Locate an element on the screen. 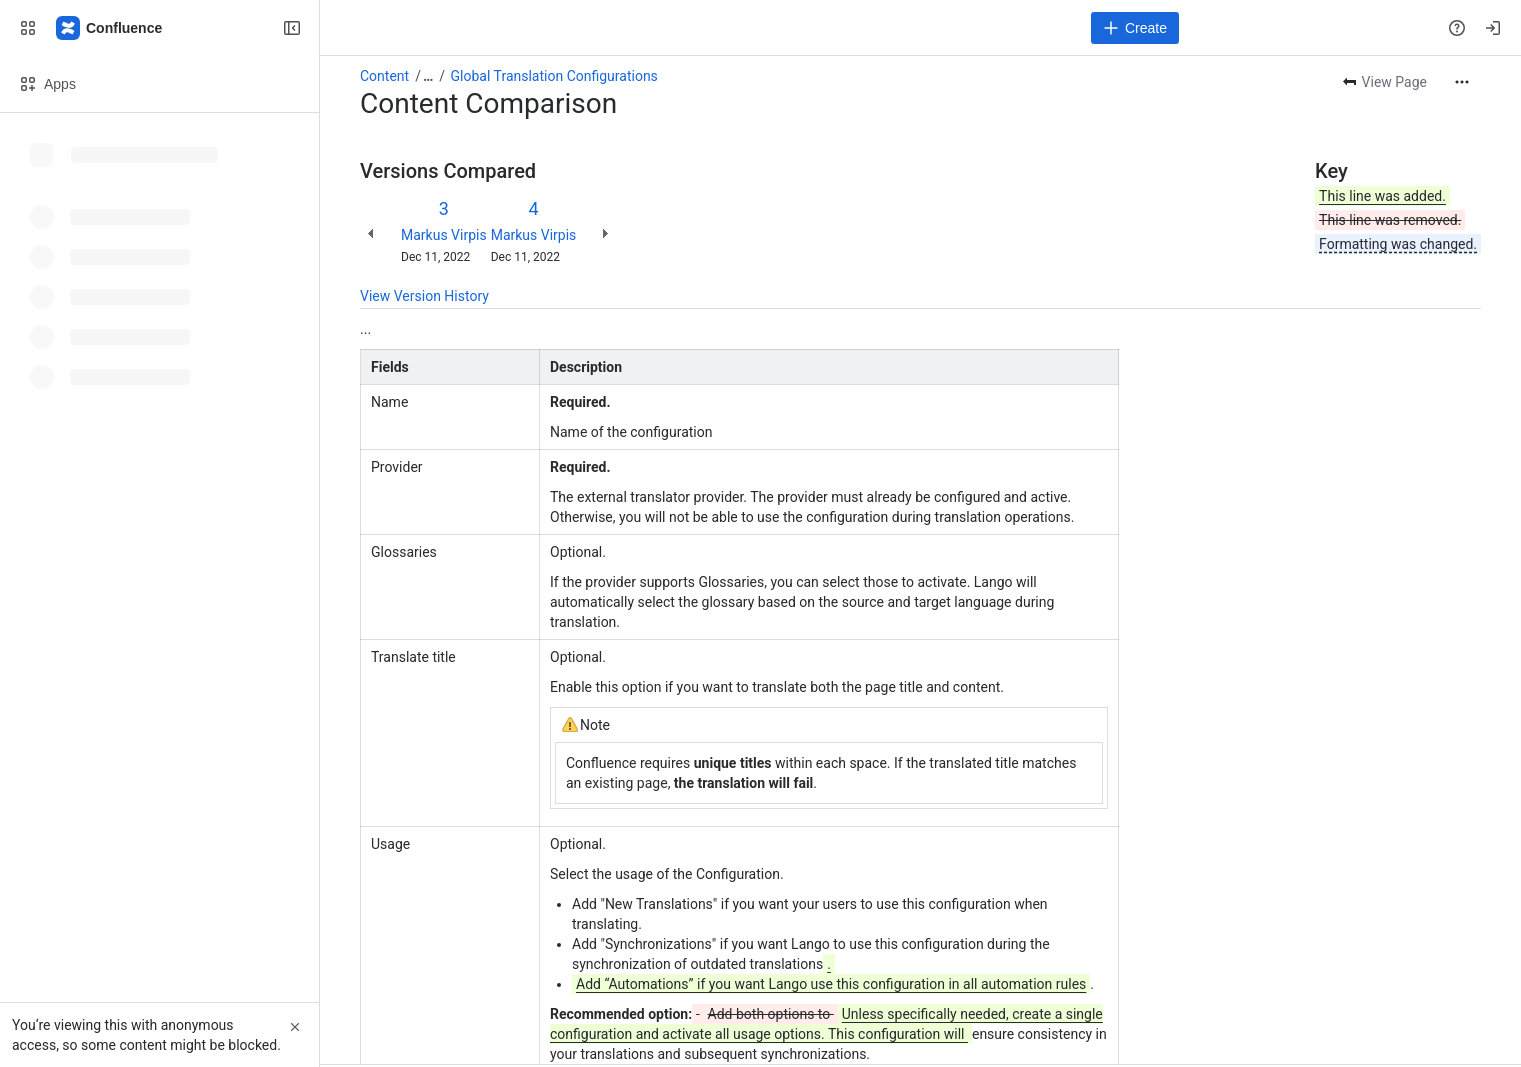 This screenshot has width=1521, height=1067. Global Translation Configurations is located at coordinates (554, 76).